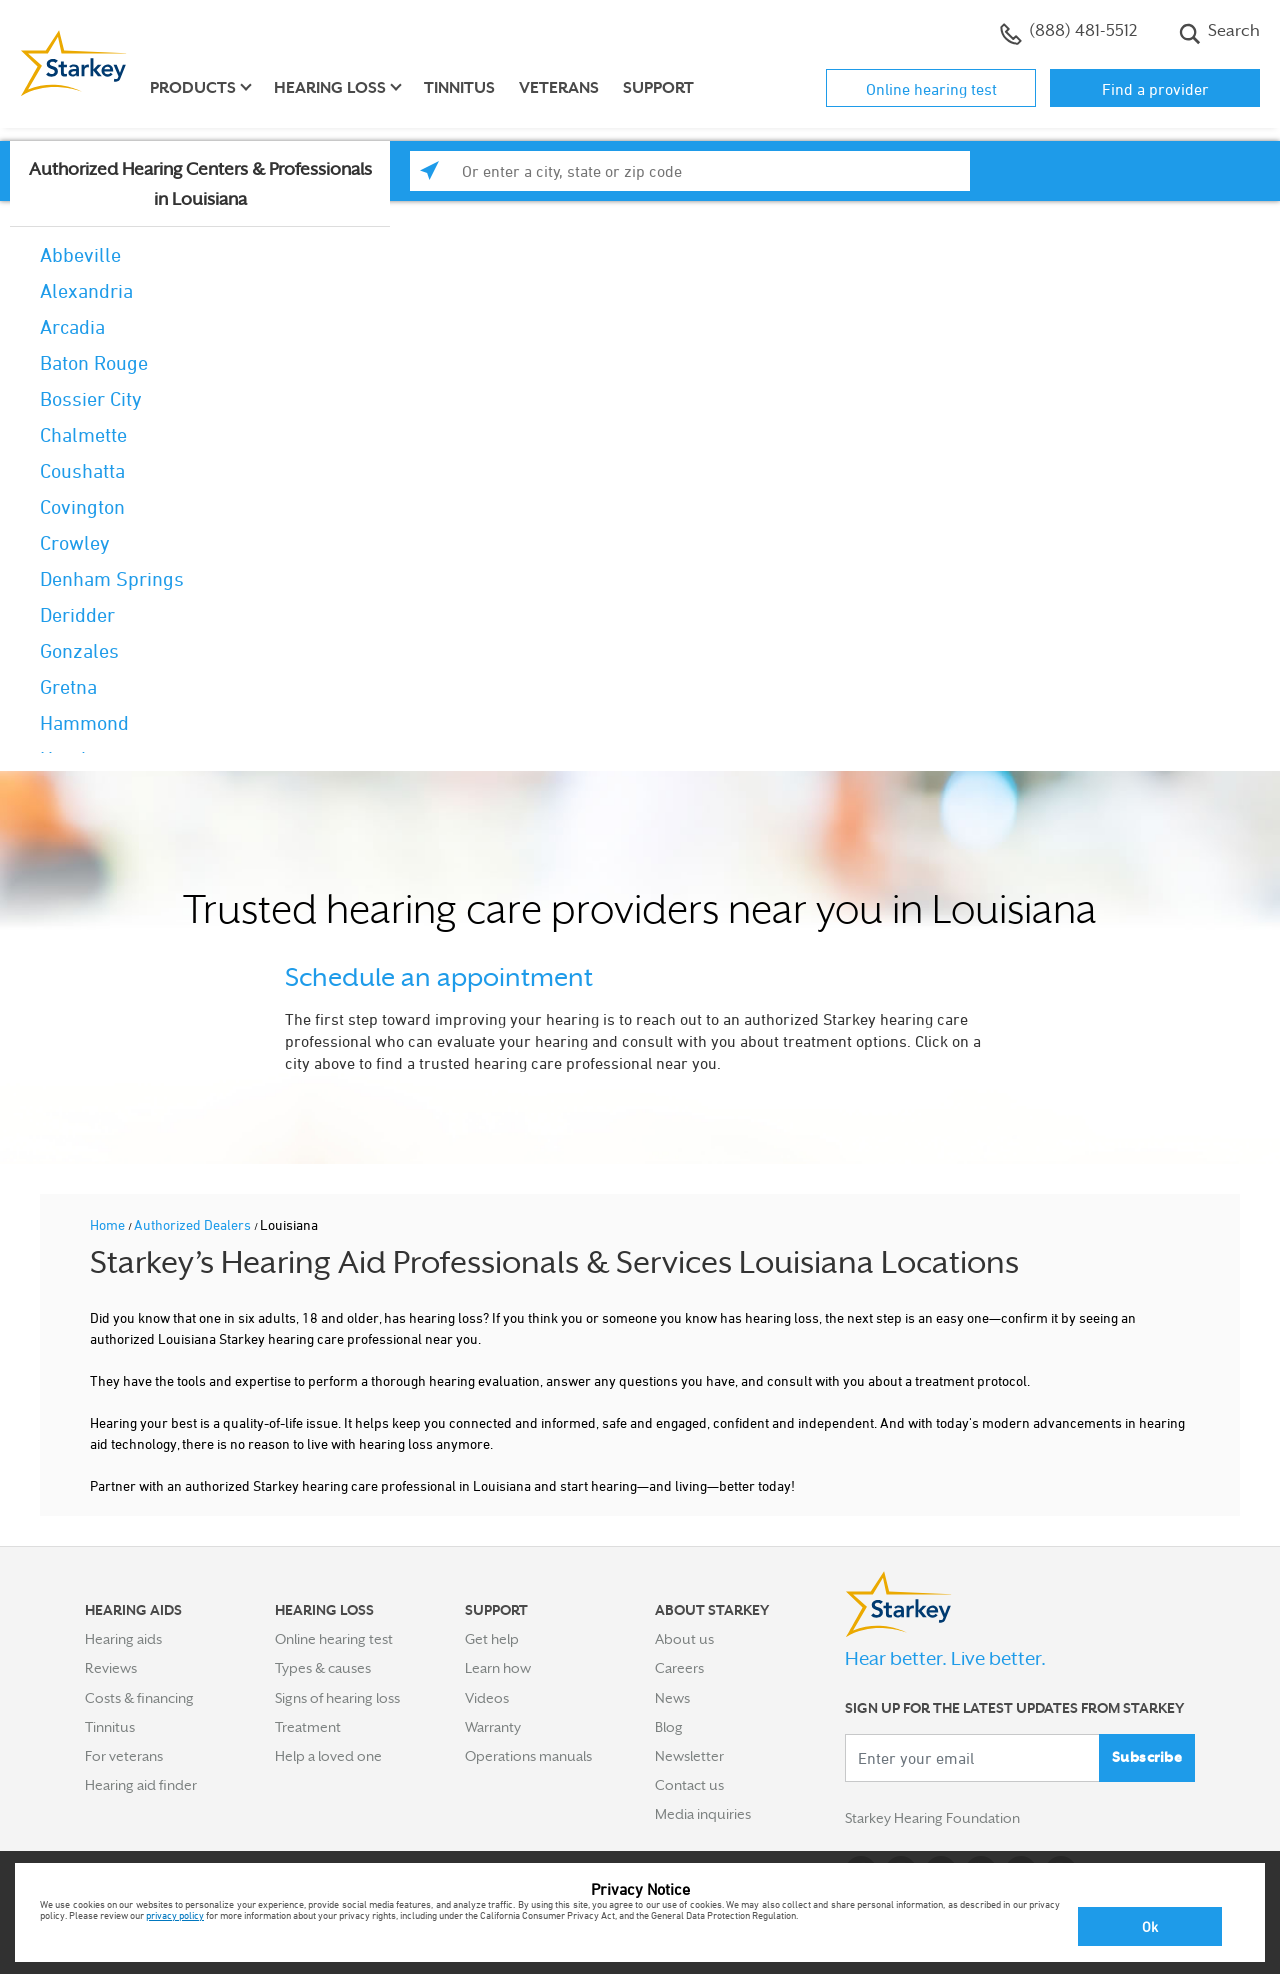 The image size is (1280, 1974). What do you see at coordinates (459, 88) in the screenshot?
I see `Tinnitus` at bounding box center [459, 88].